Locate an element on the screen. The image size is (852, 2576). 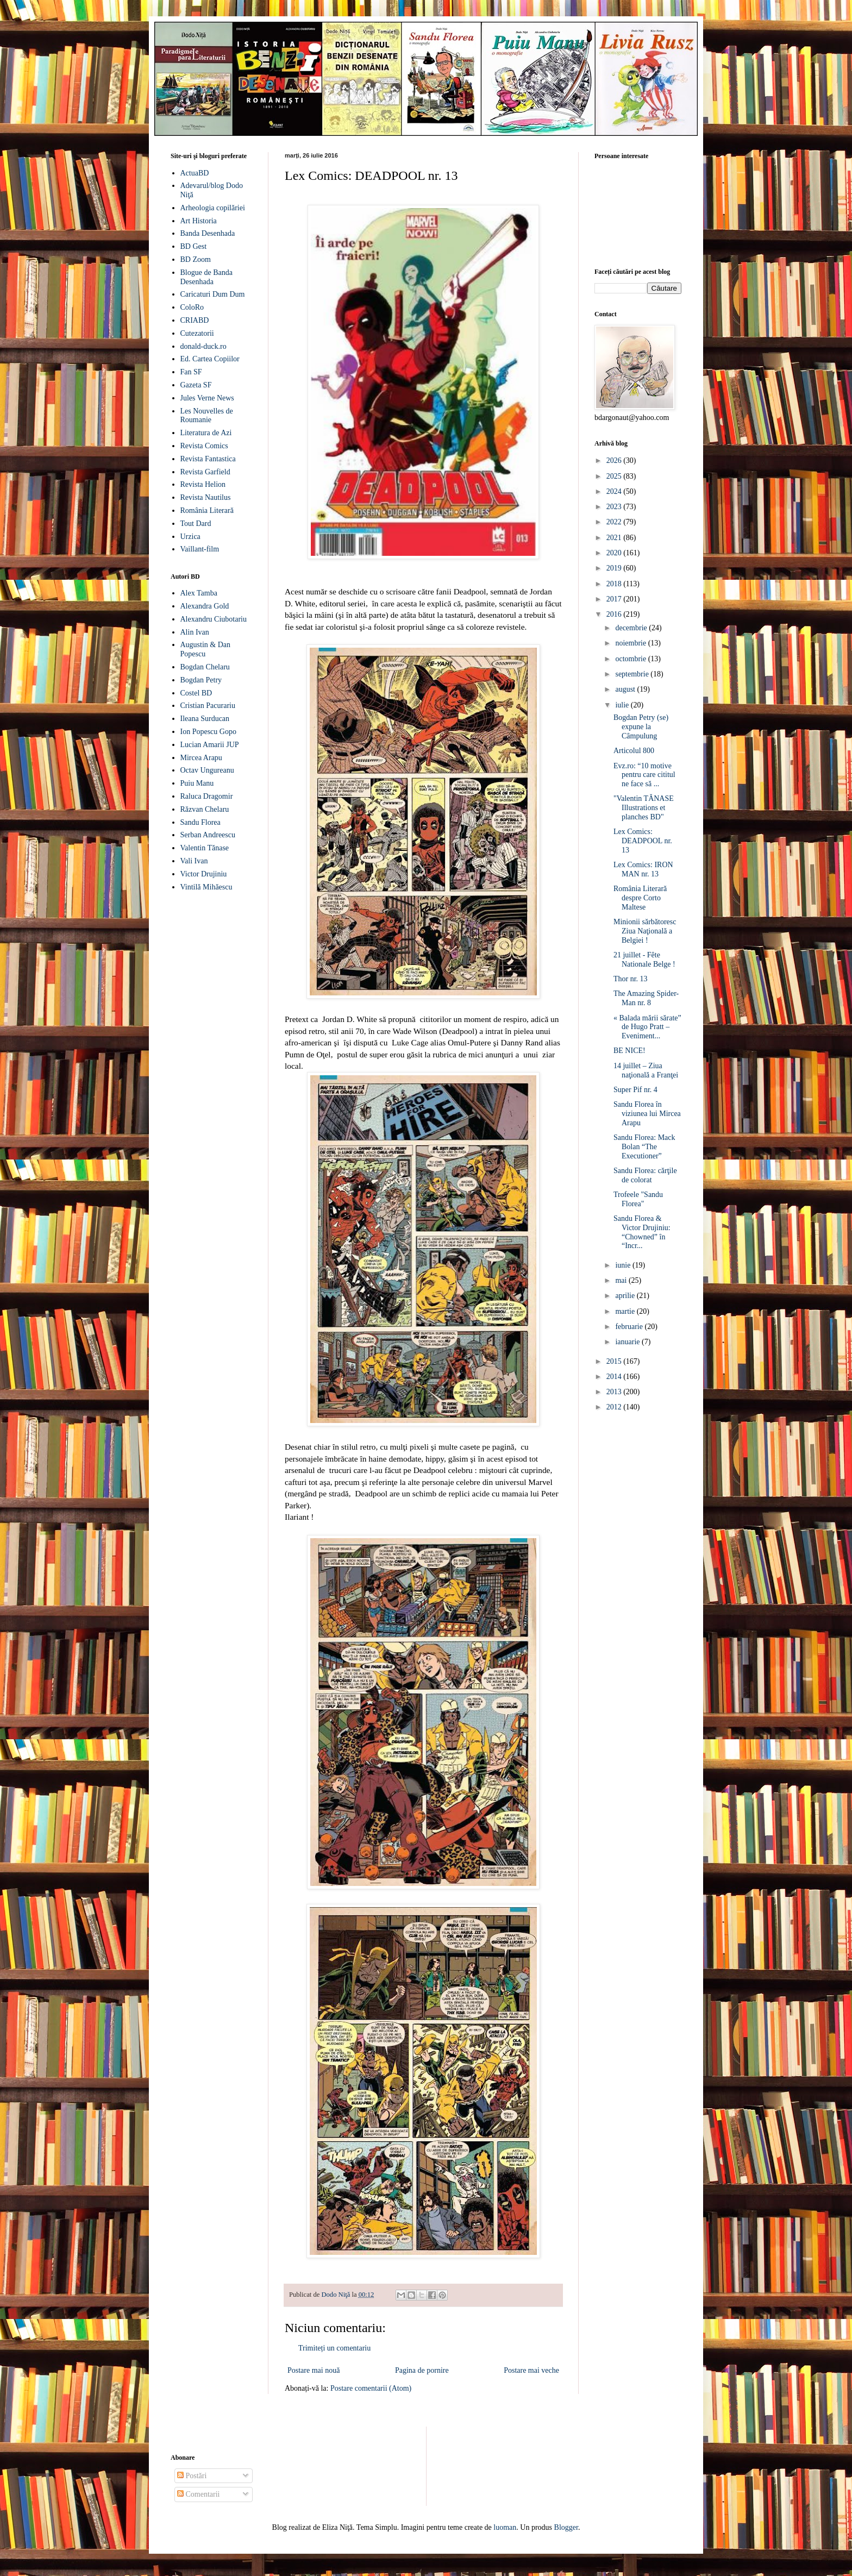
Răzvan Chelaru is located at coordinates (204, 809).